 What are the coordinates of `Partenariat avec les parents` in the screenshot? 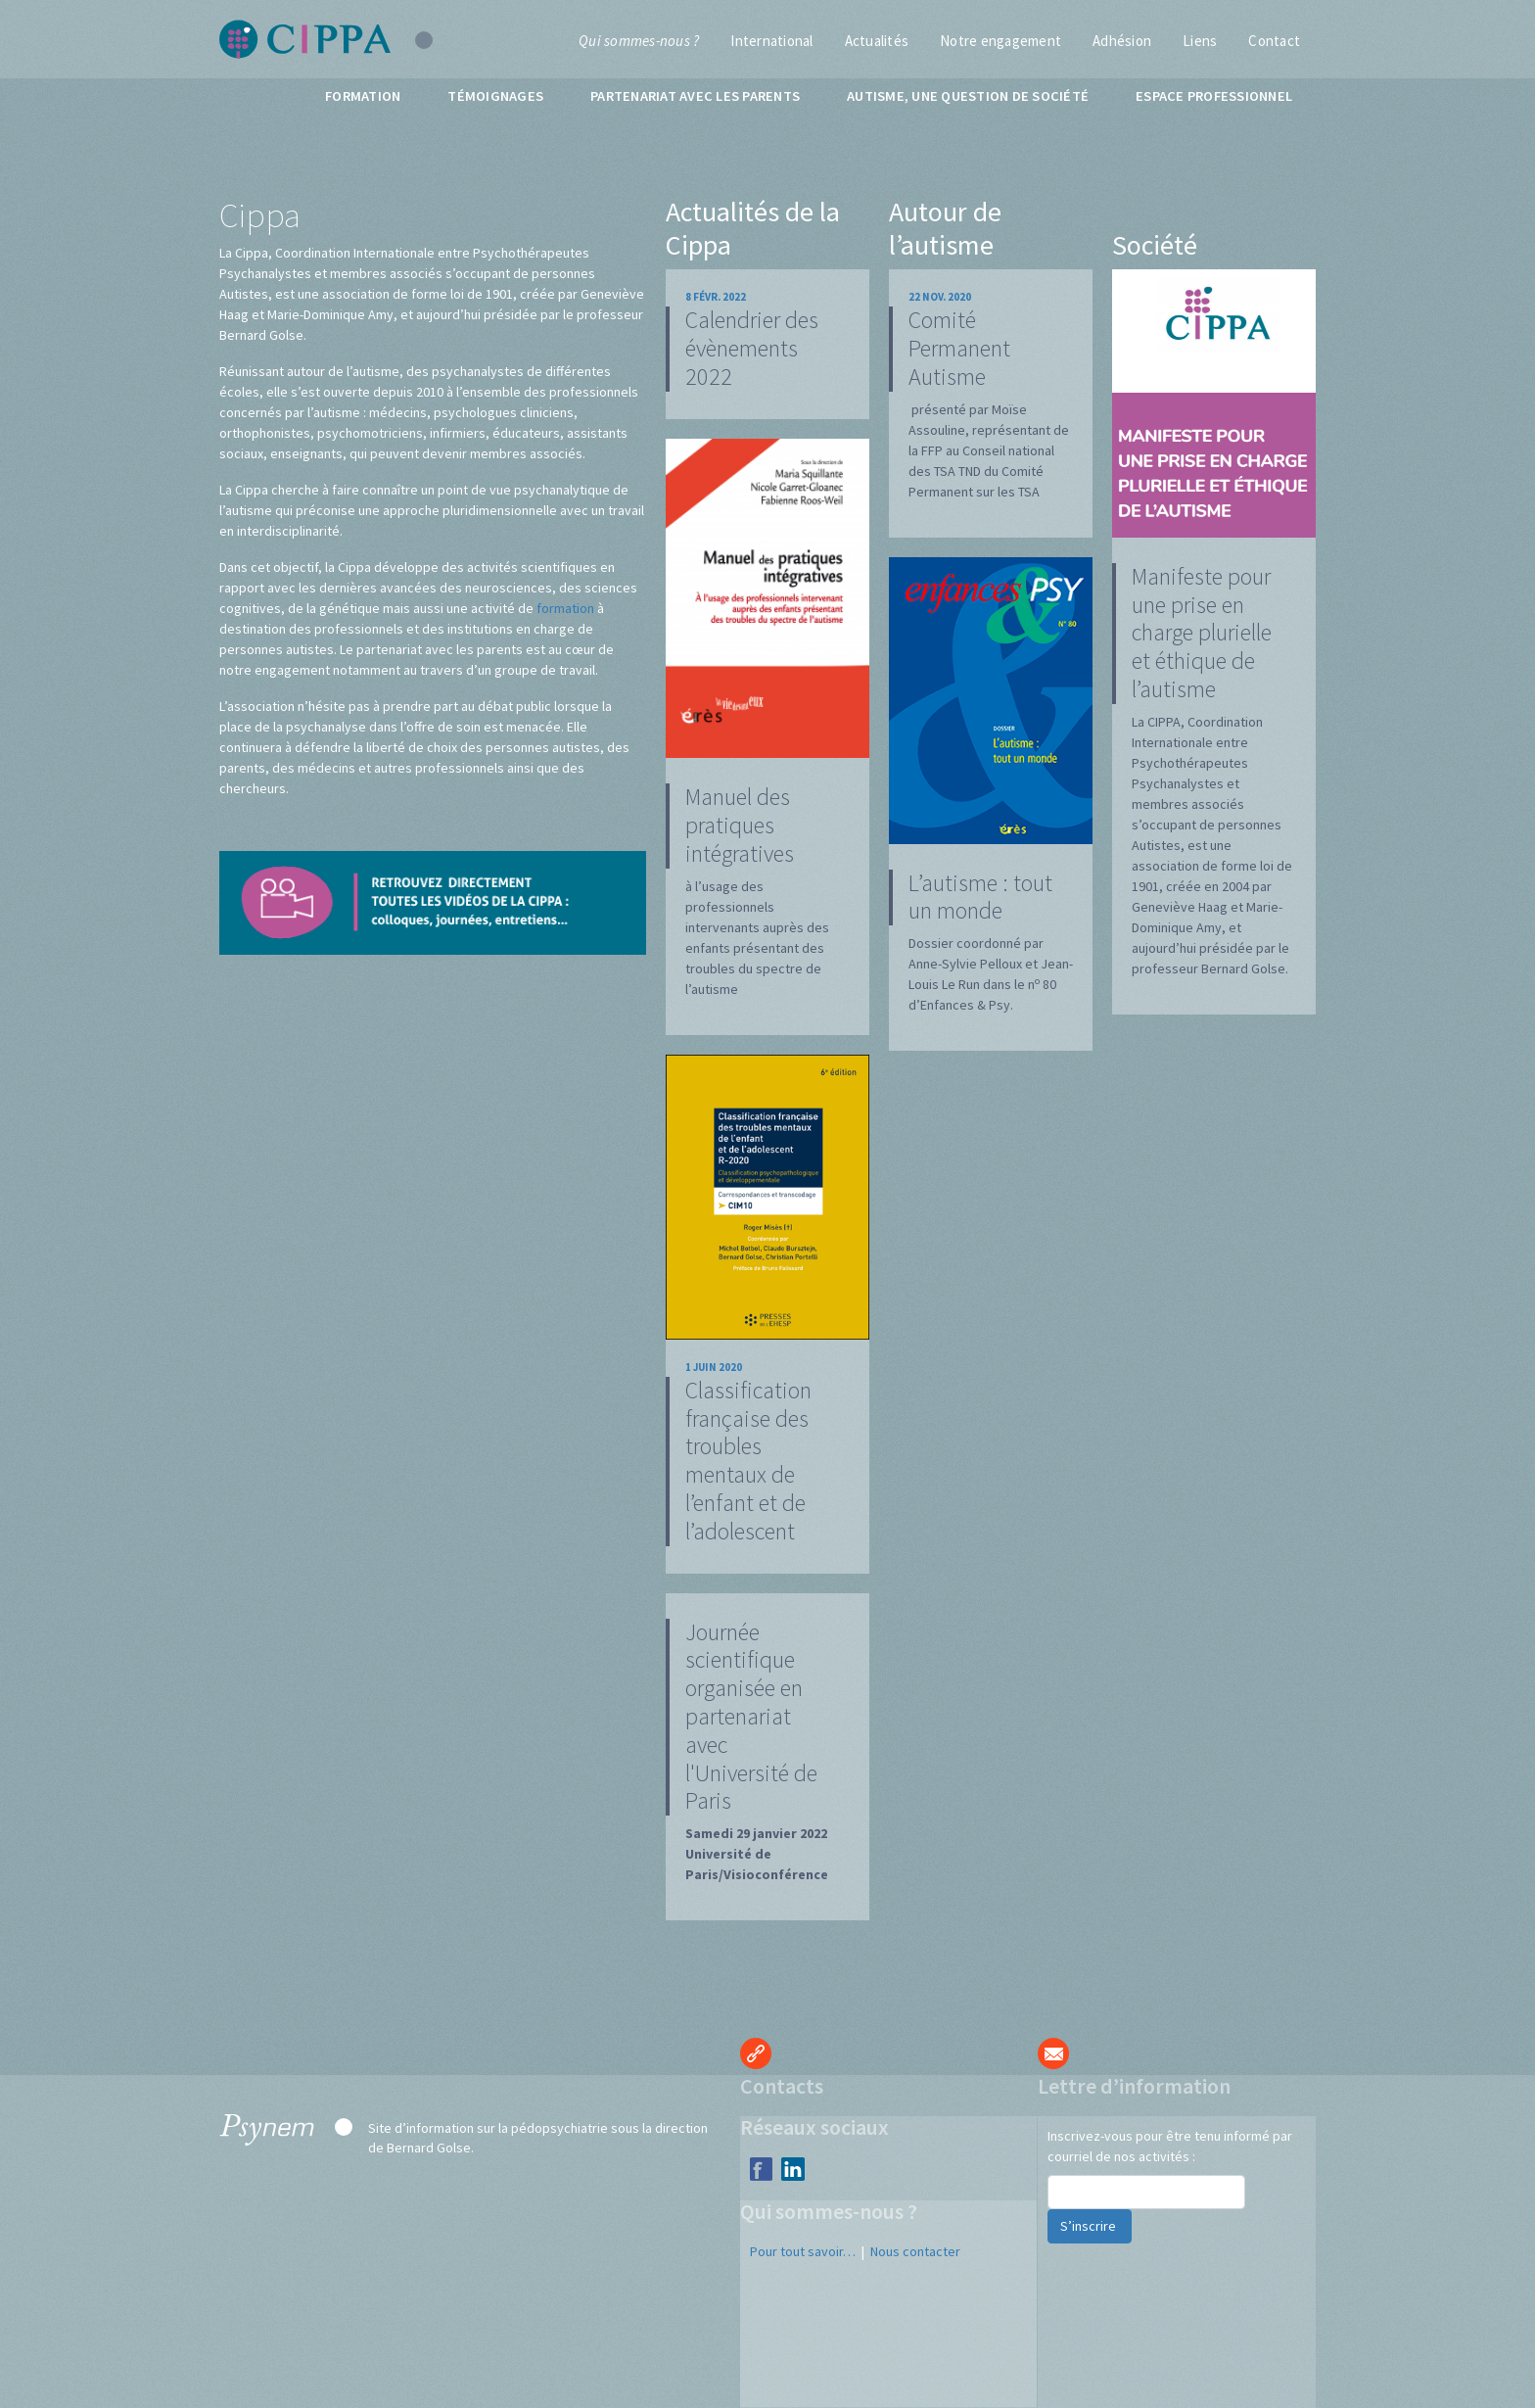 It's located at (695, 96).